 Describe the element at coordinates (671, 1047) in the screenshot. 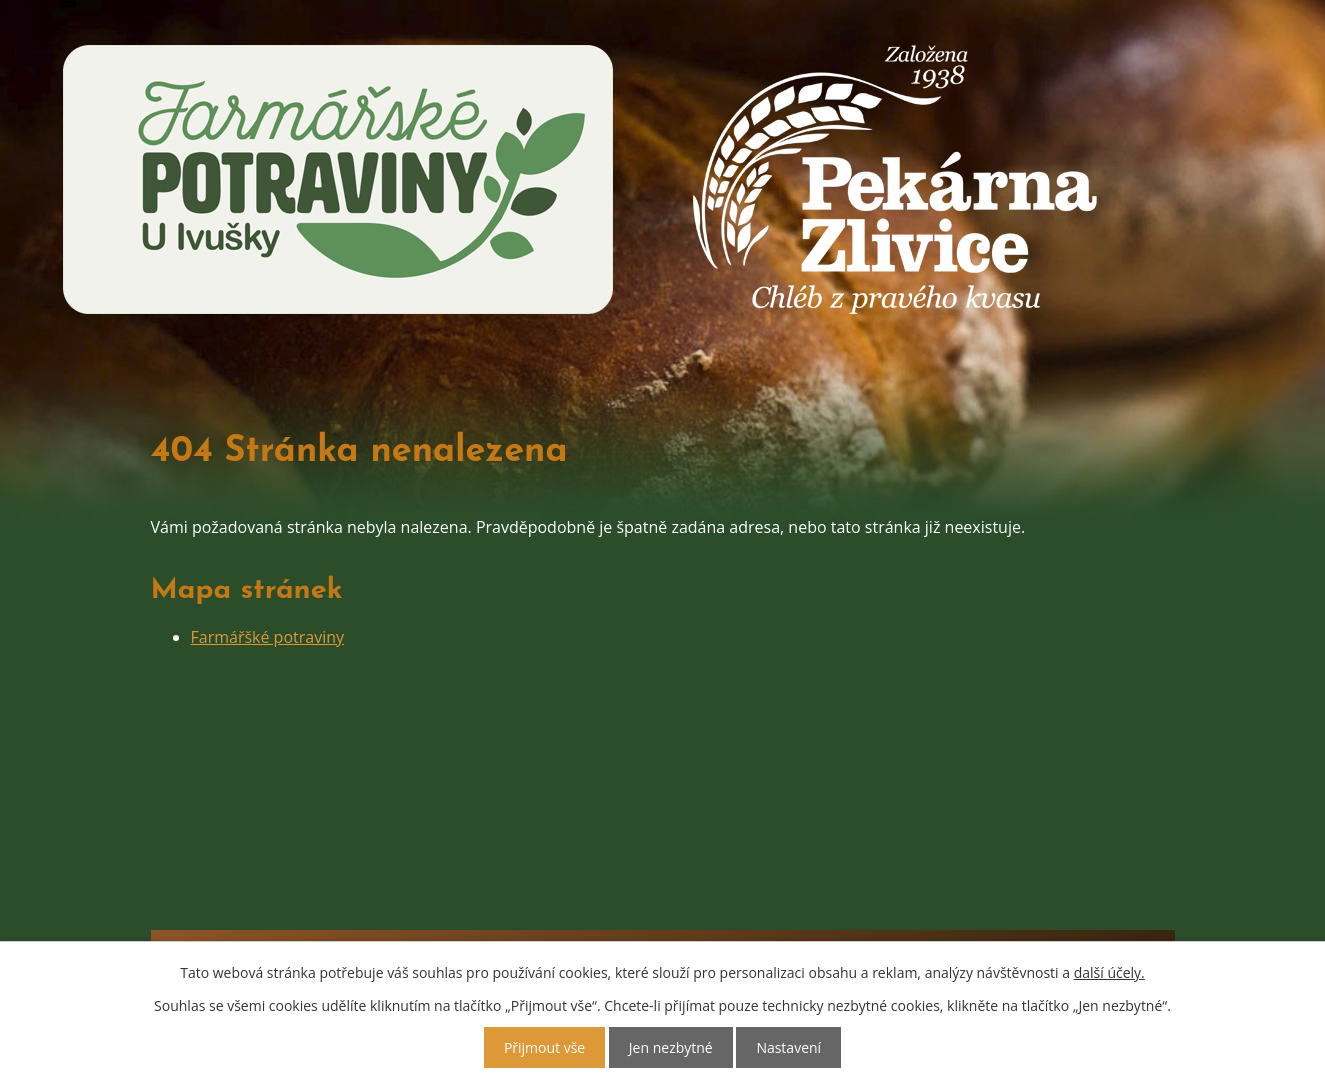

I see `Jen nezbytné` at that location.